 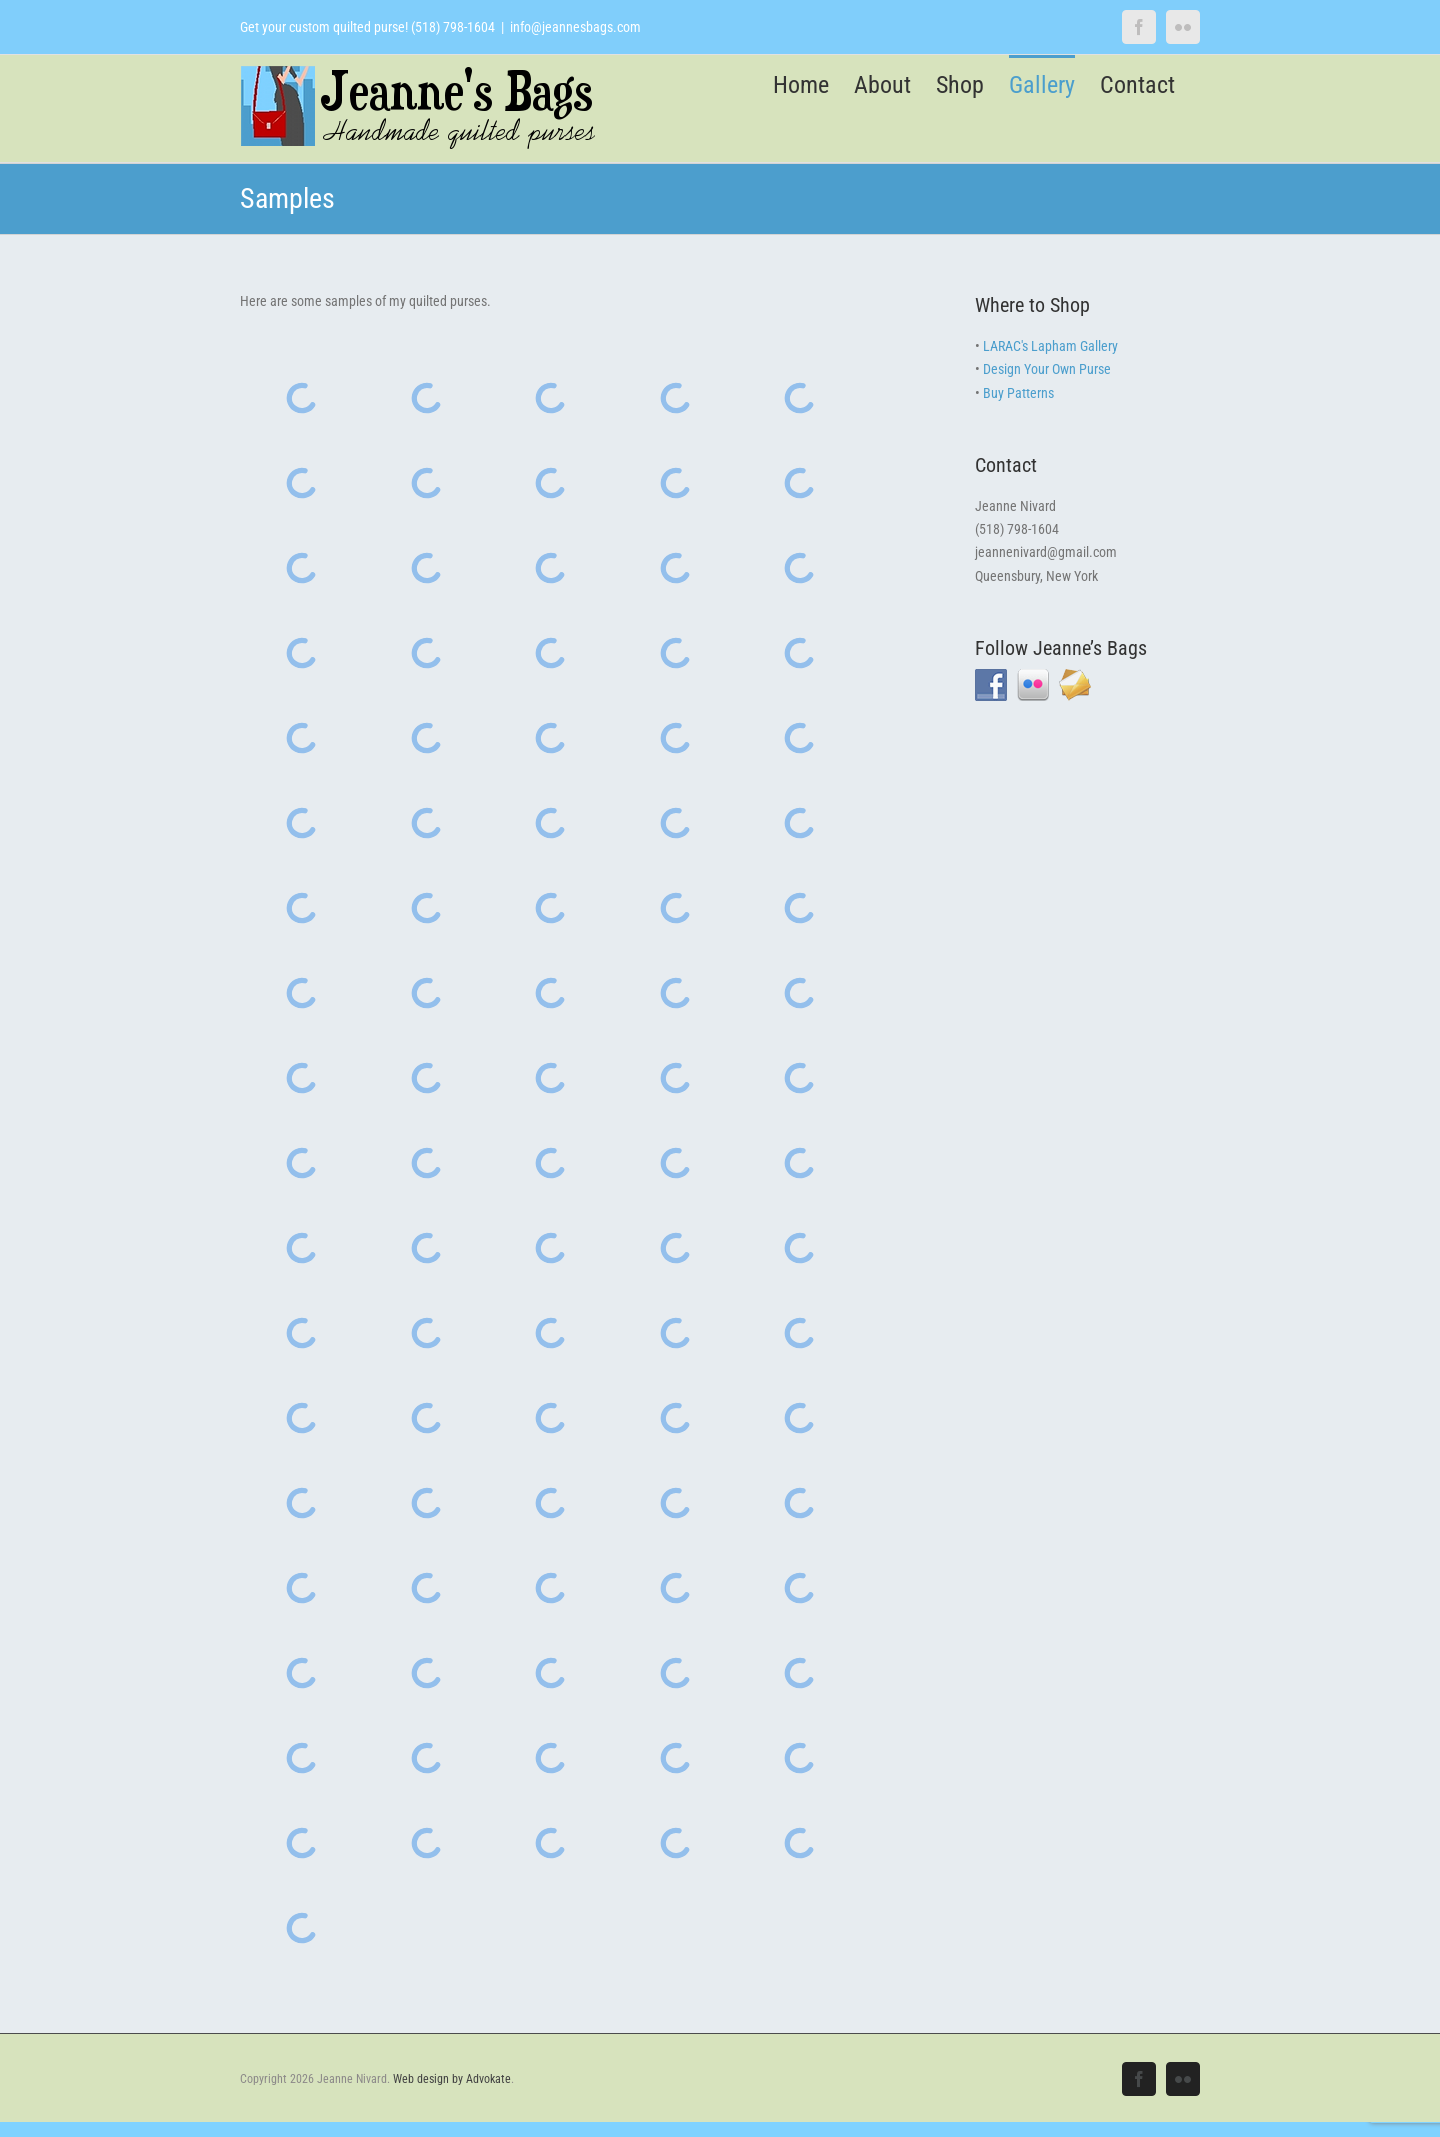 I want to click on LARAC's Lapham Gallery, so click(x=1050, y=346).